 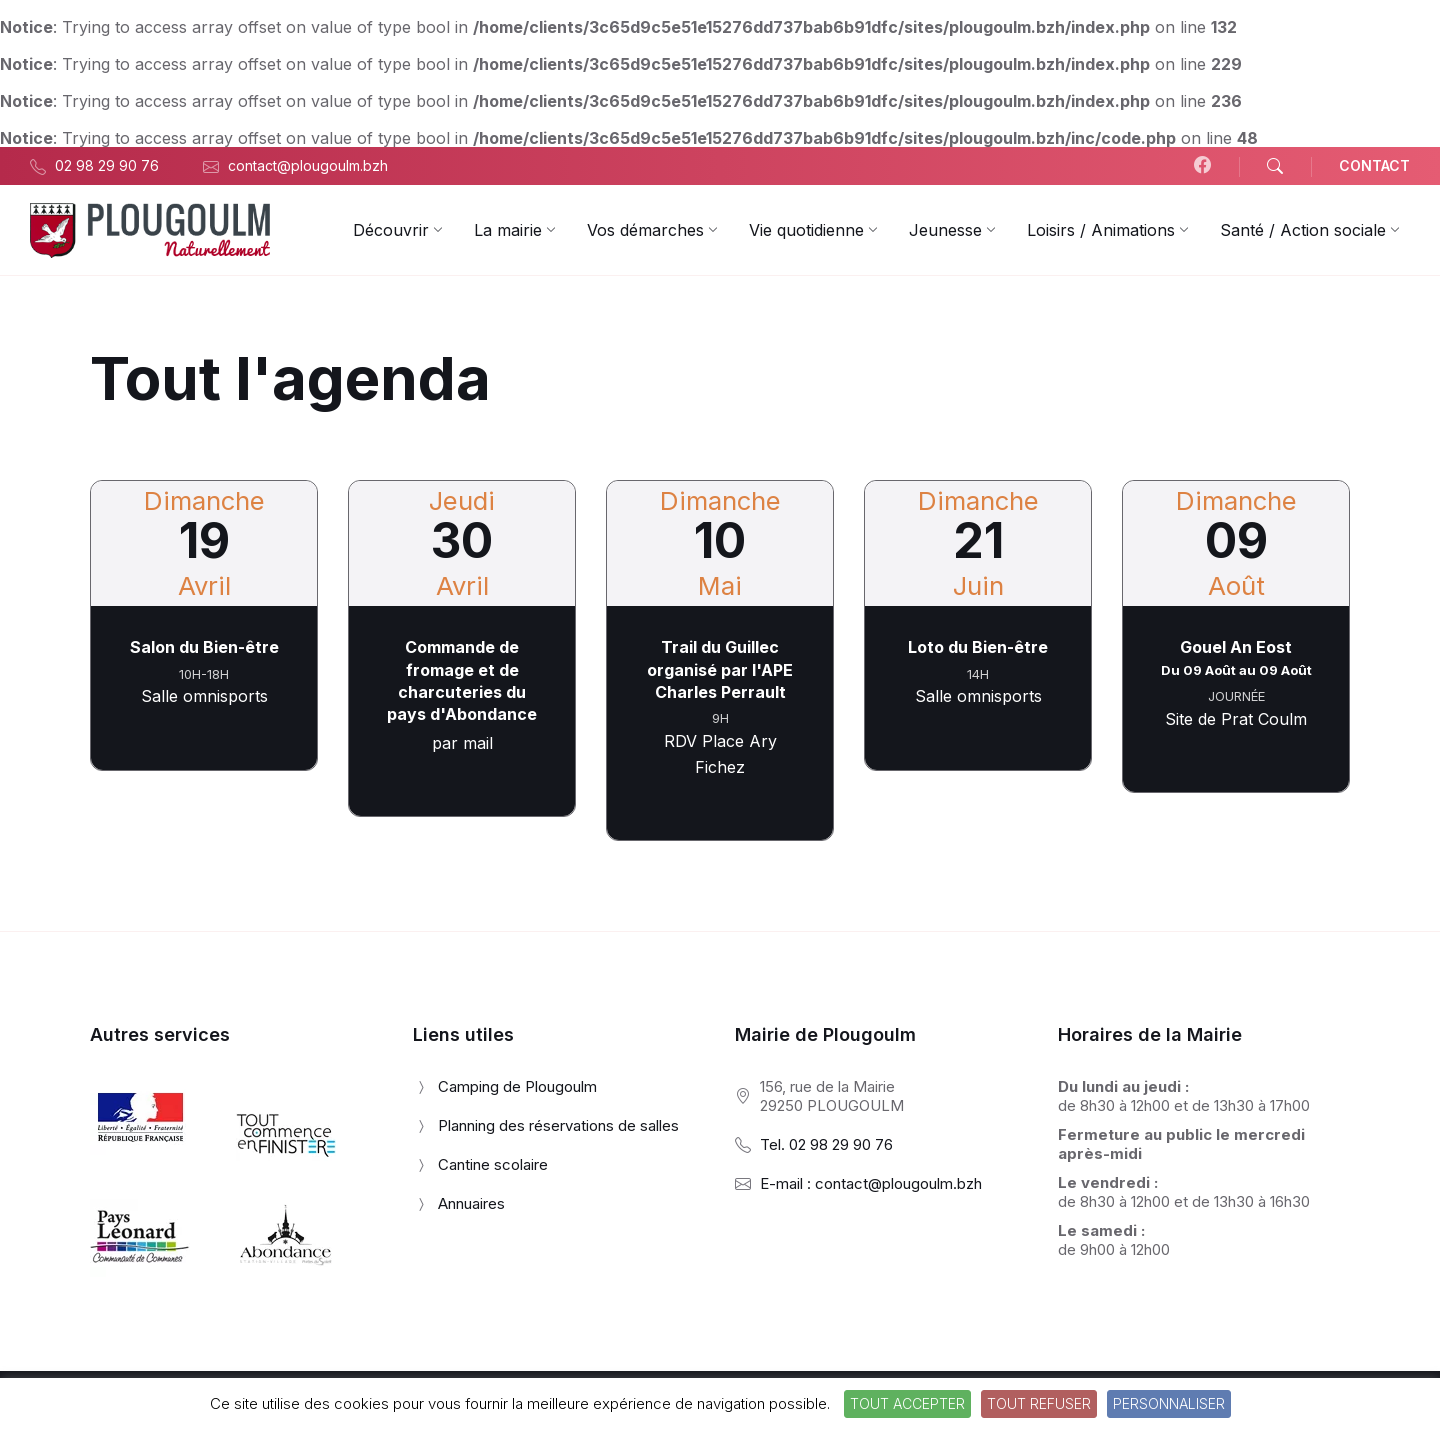 What do you see at coordinates (978, 647) in the screenshot?
I see `Loto du Bien-être` at bounding box center [978, 647].